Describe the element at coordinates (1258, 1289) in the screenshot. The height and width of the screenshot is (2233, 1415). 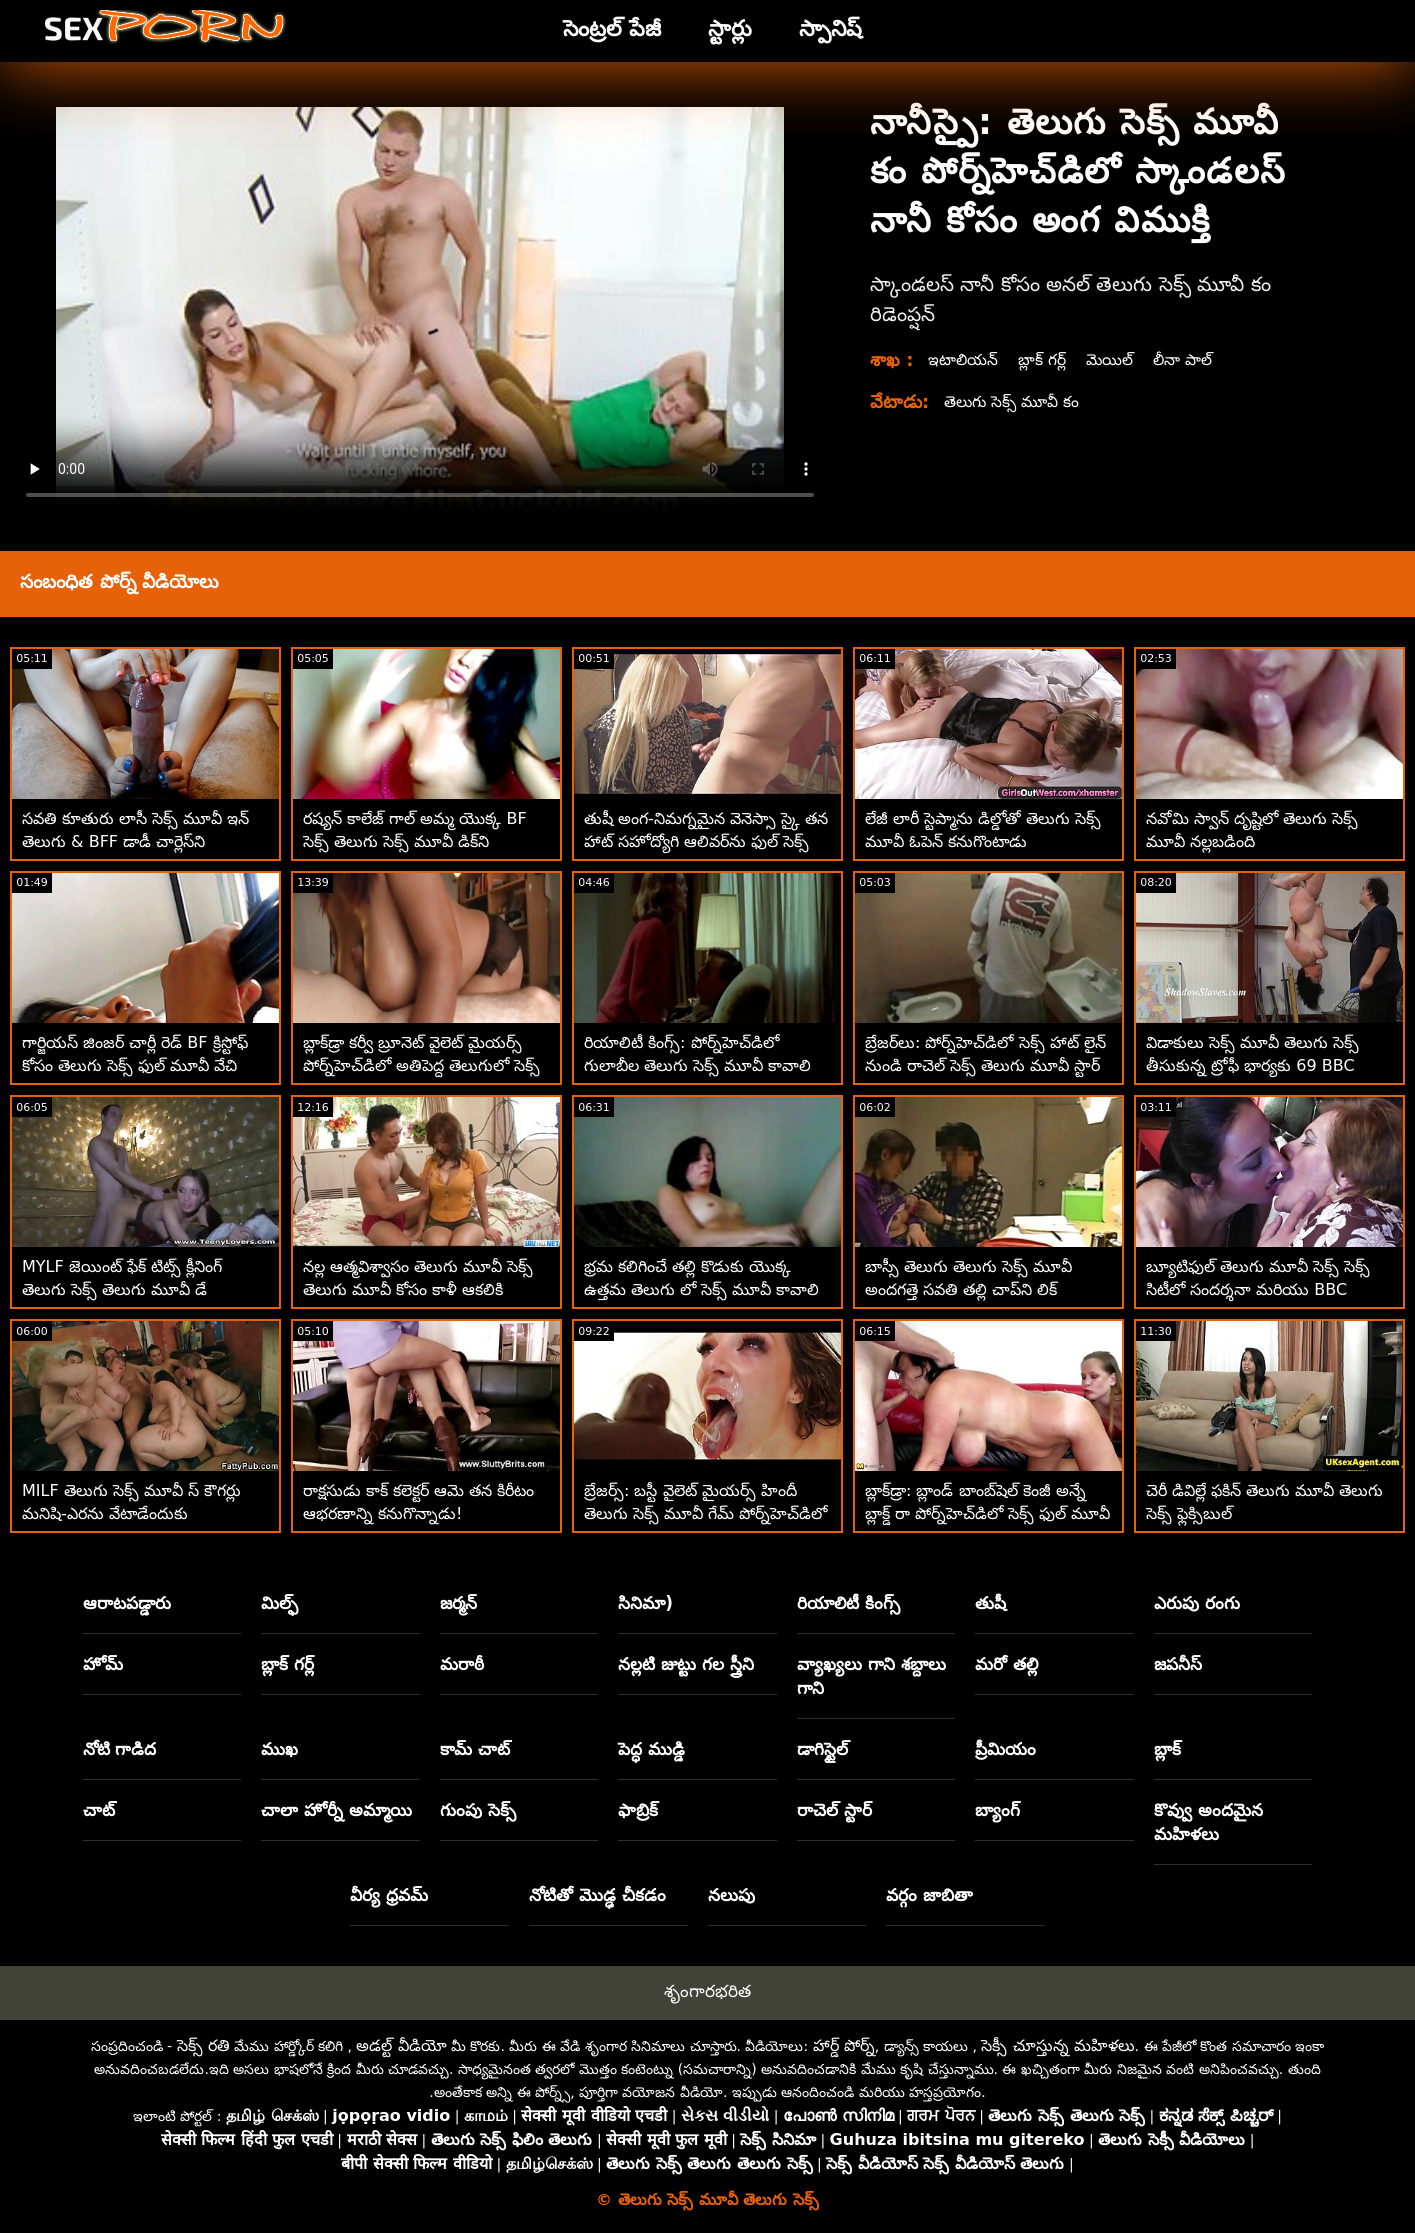
I see `బ్యూటిఫుల్ తెలుగు మూవీ సెక్స్ సెక్స్ సిటీలో సందర్శనా మరియు BBC ఉత్తమ రోడ్‌ట్రిప్‌ను చేస్తుంది` at that location.